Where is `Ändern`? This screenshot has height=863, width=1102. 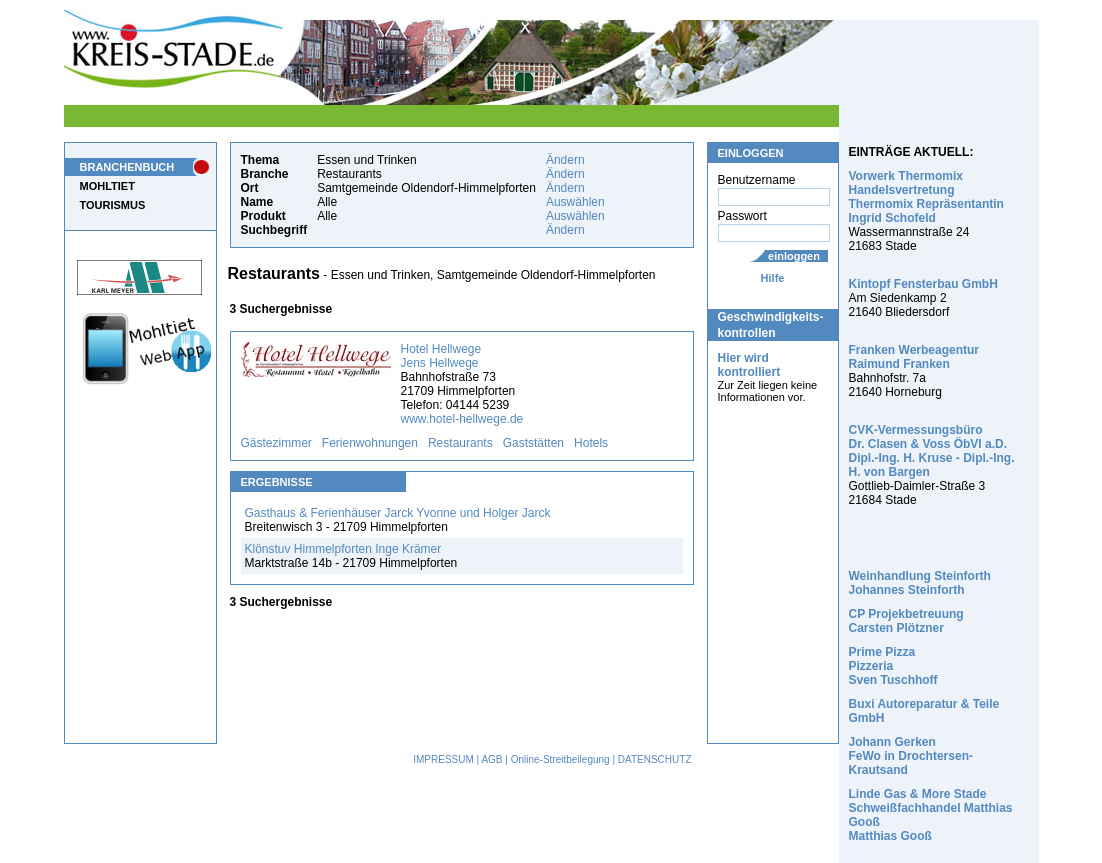
Ändern is located at coordinates (565, 160).